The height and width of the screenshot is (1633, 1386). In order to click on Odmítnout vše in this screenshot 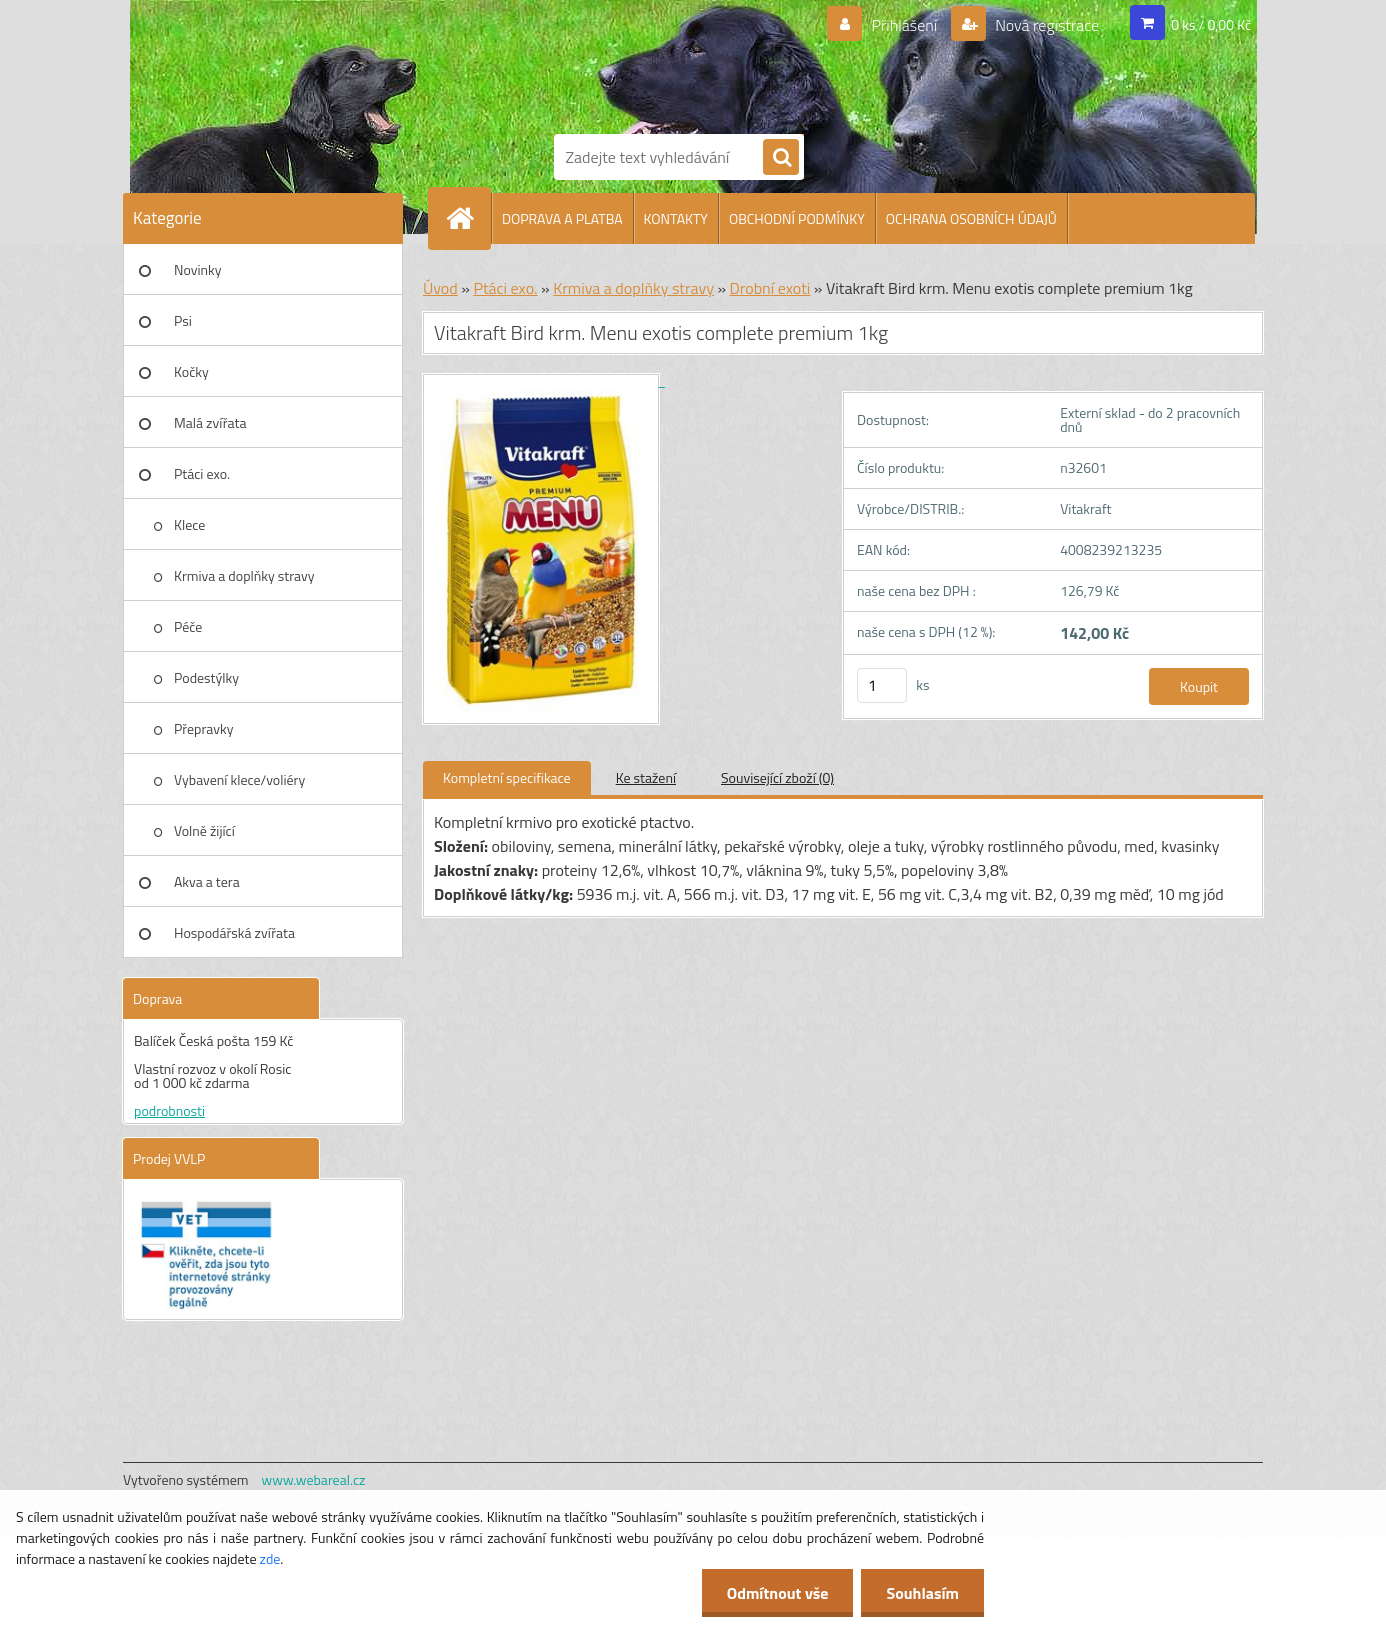, I will do `click(778, 1593)`.